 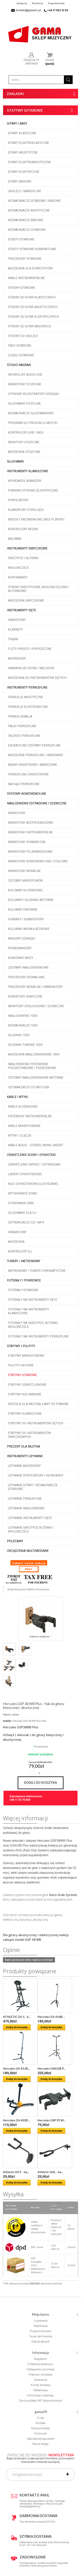 What do you see at coordinates (16, 813) in the screenshot?
I see `Mikrofony` at bounding box center [16, 813].